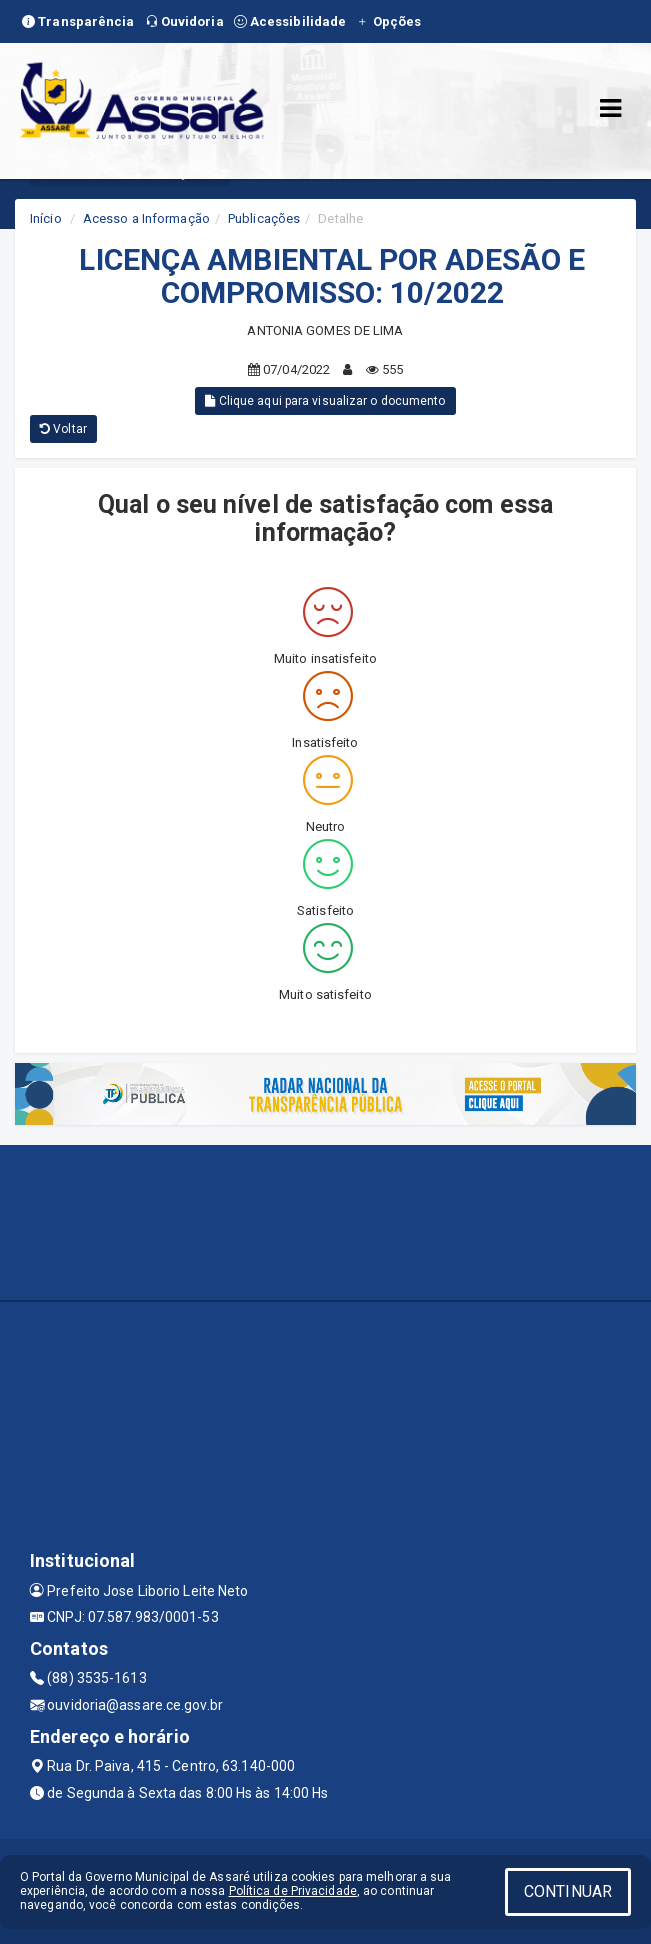 The width and height of the screenshot is (651, 1944). Describe the element at coordinates (63, 429) in the screenshot. I see `Voltar` at that location.